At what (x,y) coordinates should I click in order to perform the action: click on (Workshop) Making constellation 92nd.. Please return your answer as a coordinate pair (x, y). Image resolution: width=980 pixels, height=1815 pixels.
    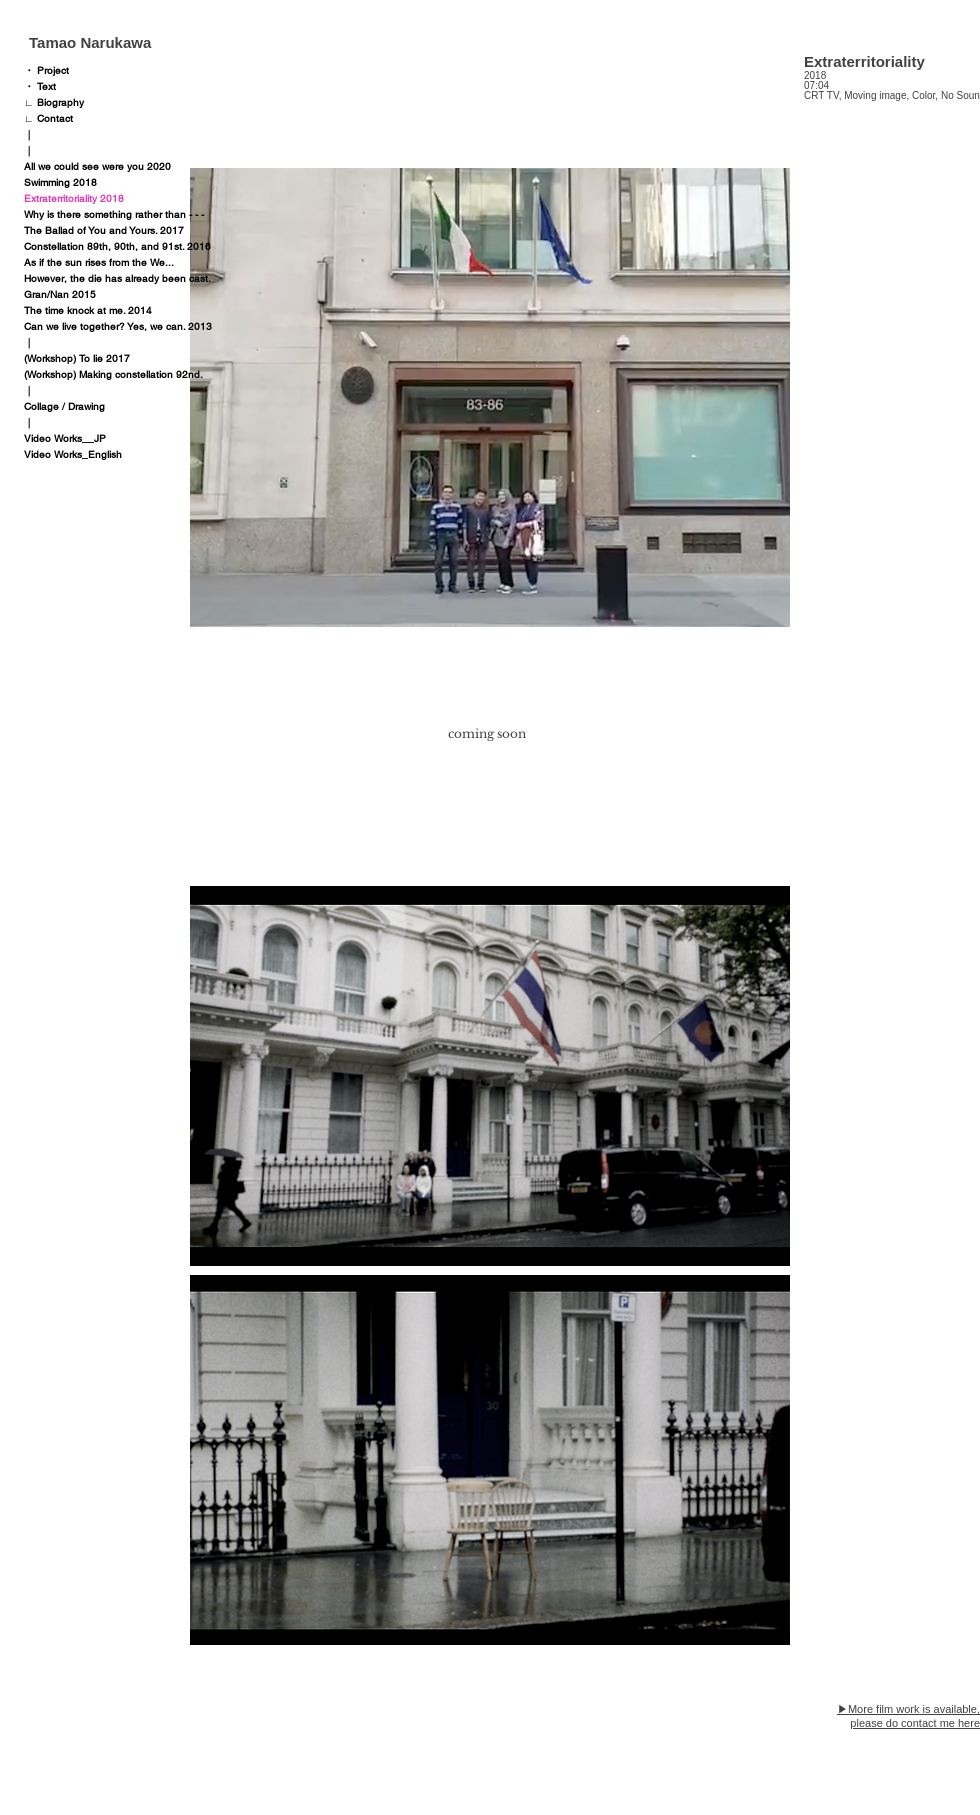
    Looking at the image, I should click on (113, 374).